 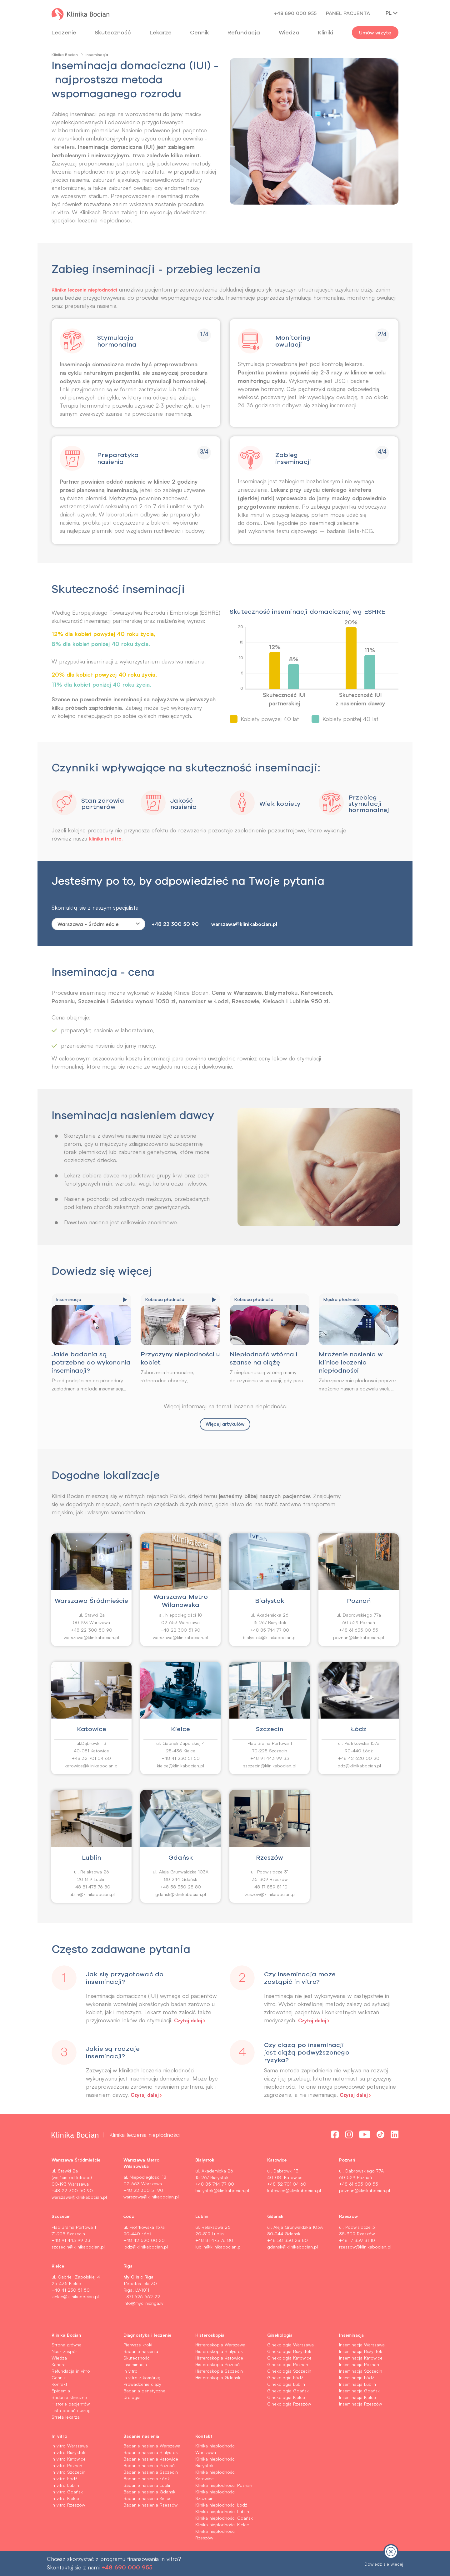 I want to click on Inseminacja Warszawa, so click(x=362, y=2345).